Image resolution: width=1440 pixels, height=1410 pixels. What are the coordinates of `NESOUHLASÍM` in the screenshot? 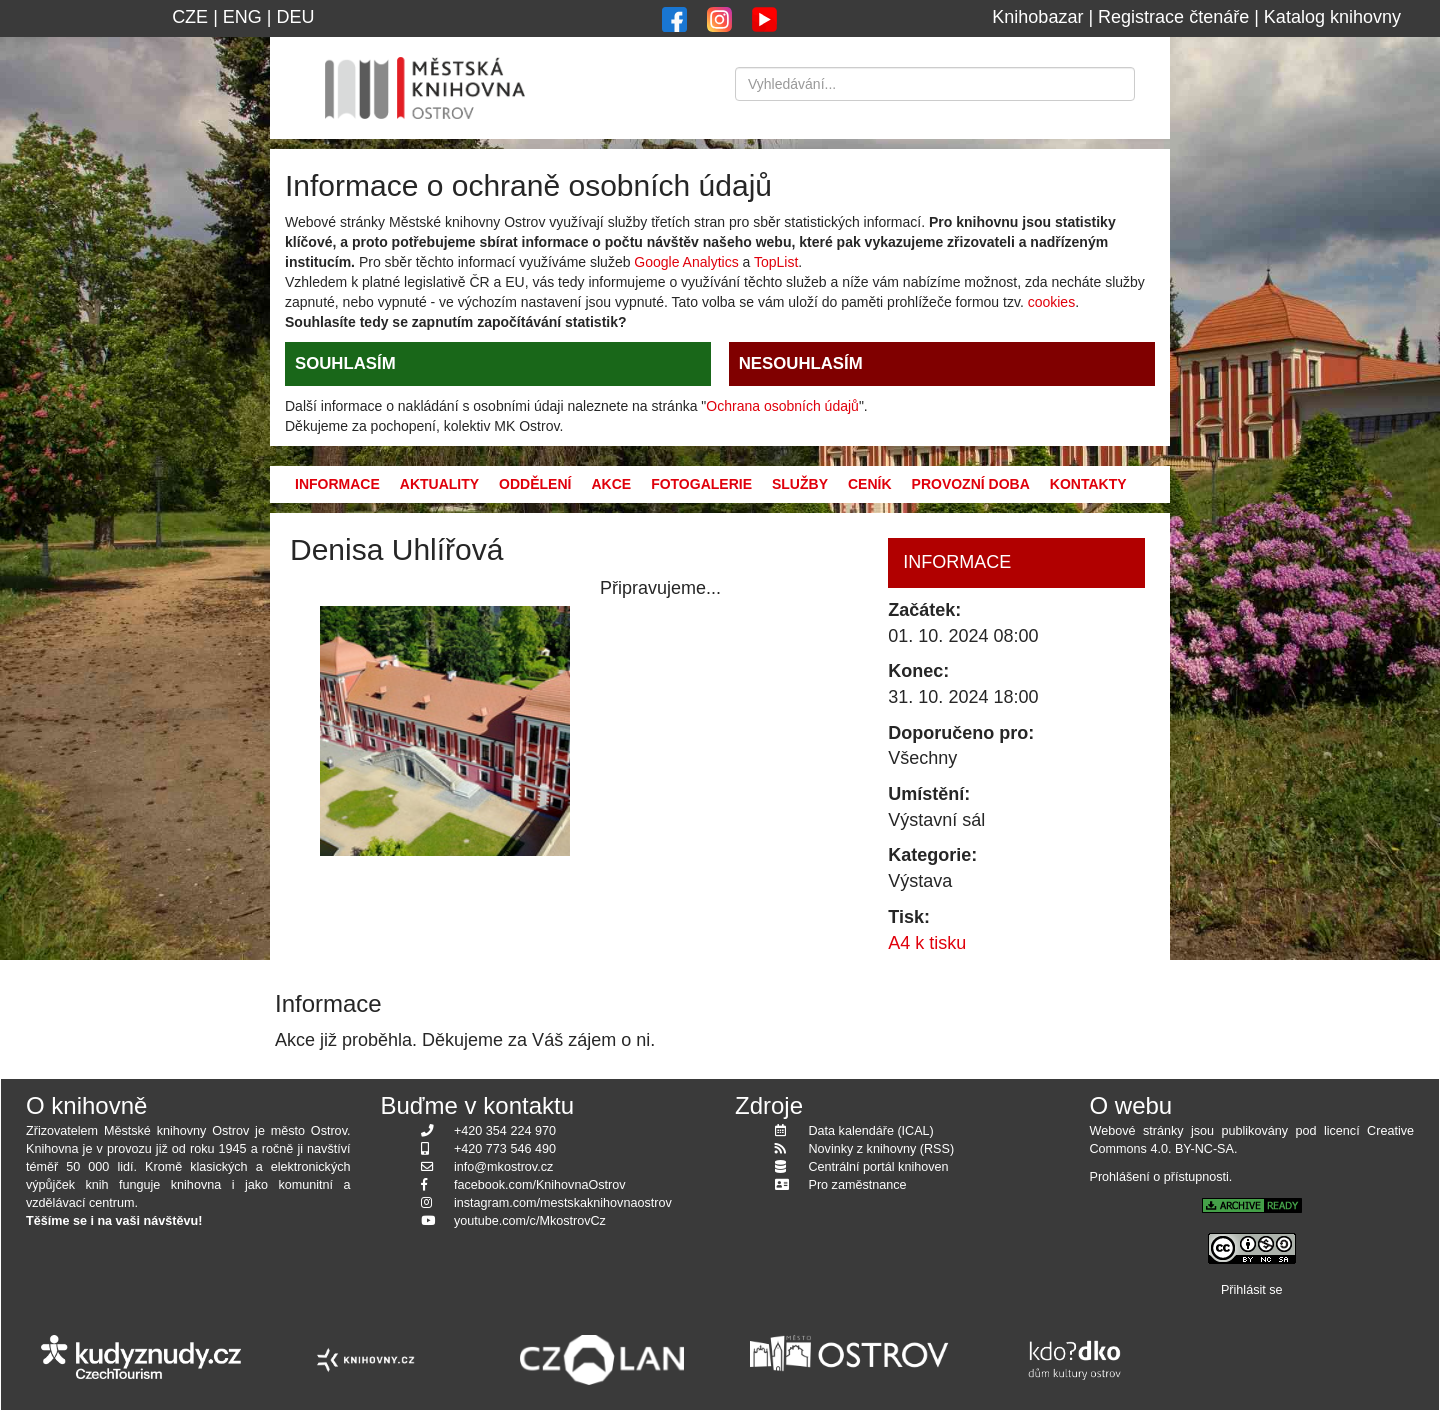 It's located at (801, 363).